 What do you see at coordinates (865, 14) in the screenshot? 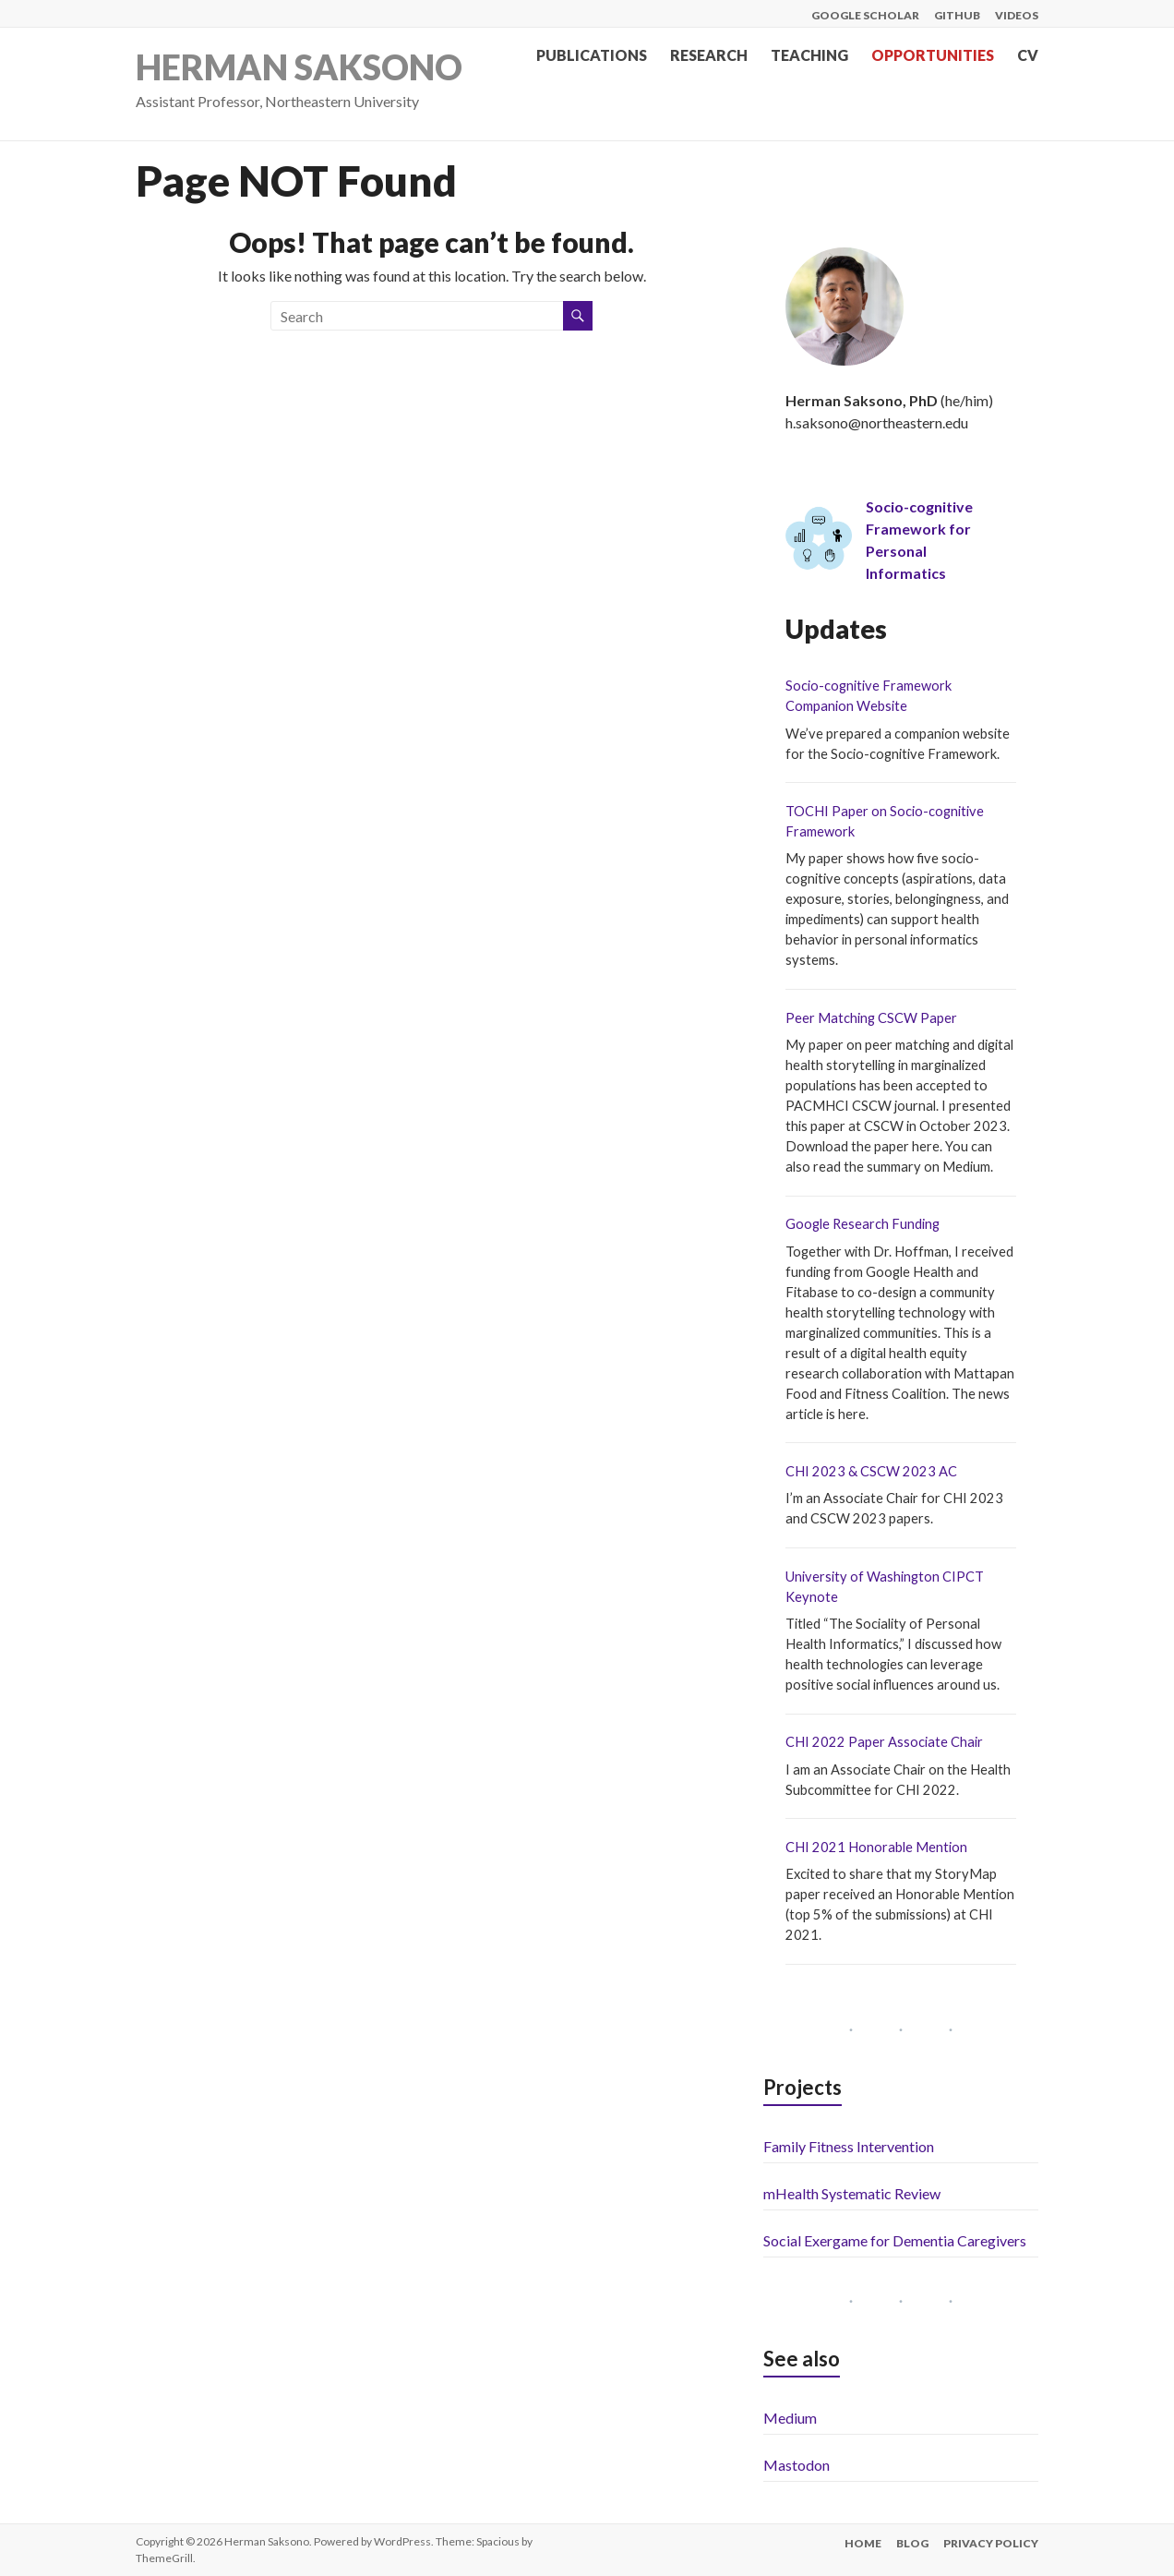
I see `Google Scholar` at bounding box center [865, 14].